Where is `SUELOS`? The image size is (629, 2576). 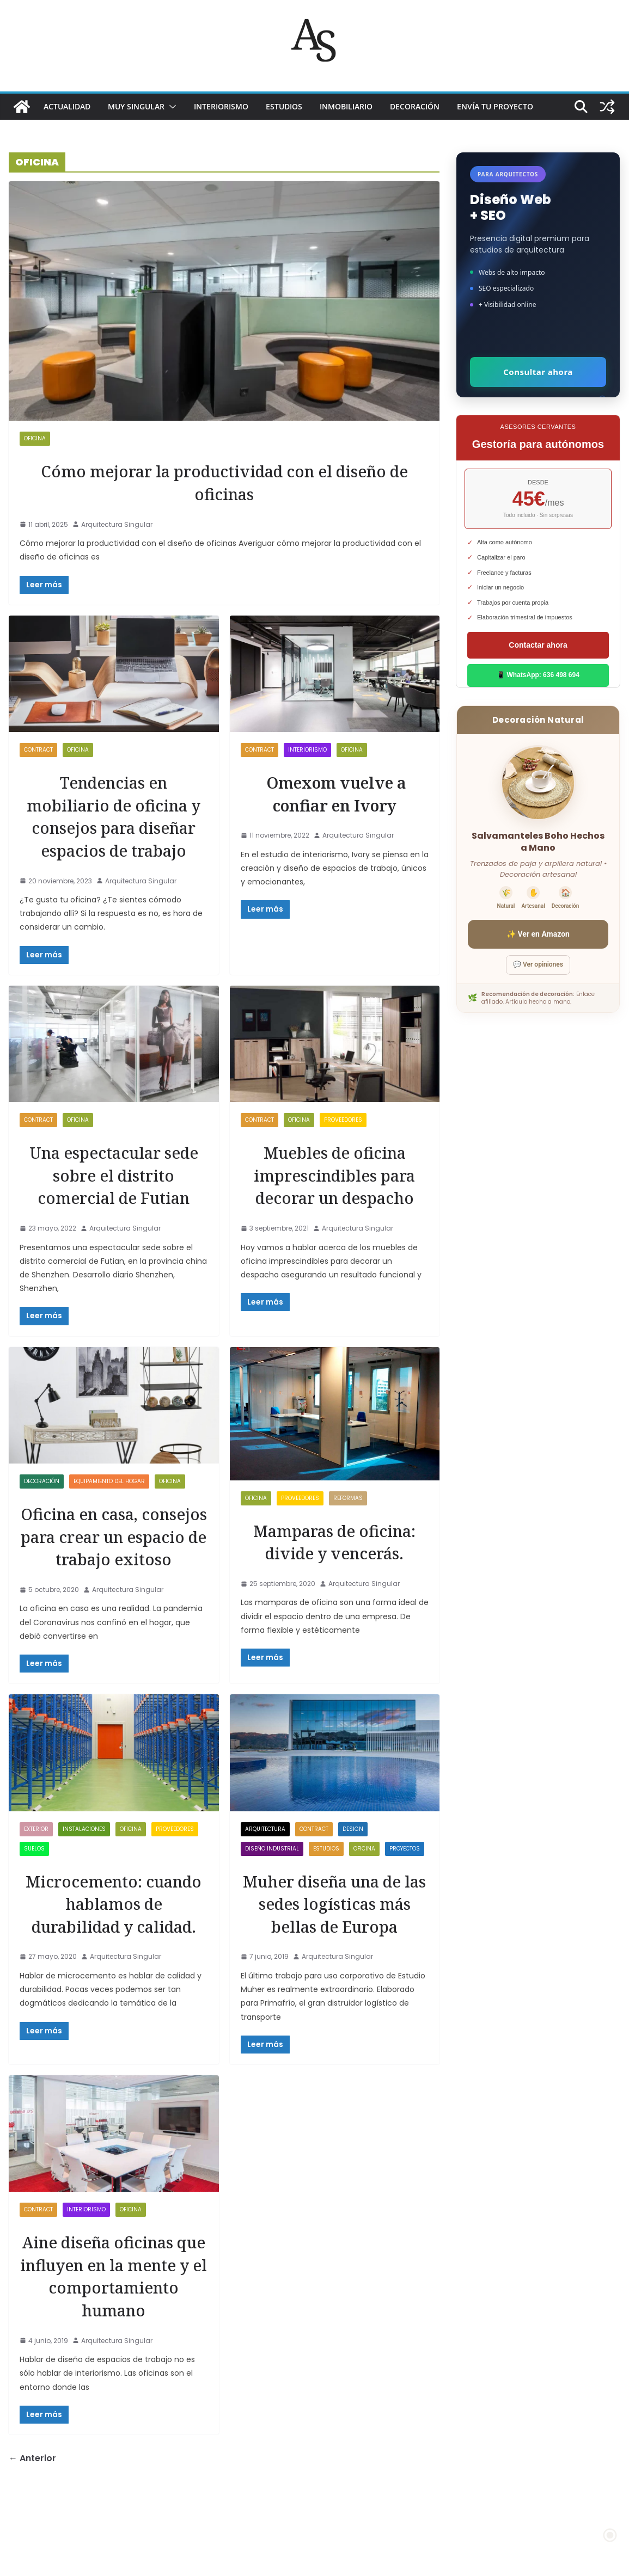
SUELOS is located at coordinates (34, 1894).